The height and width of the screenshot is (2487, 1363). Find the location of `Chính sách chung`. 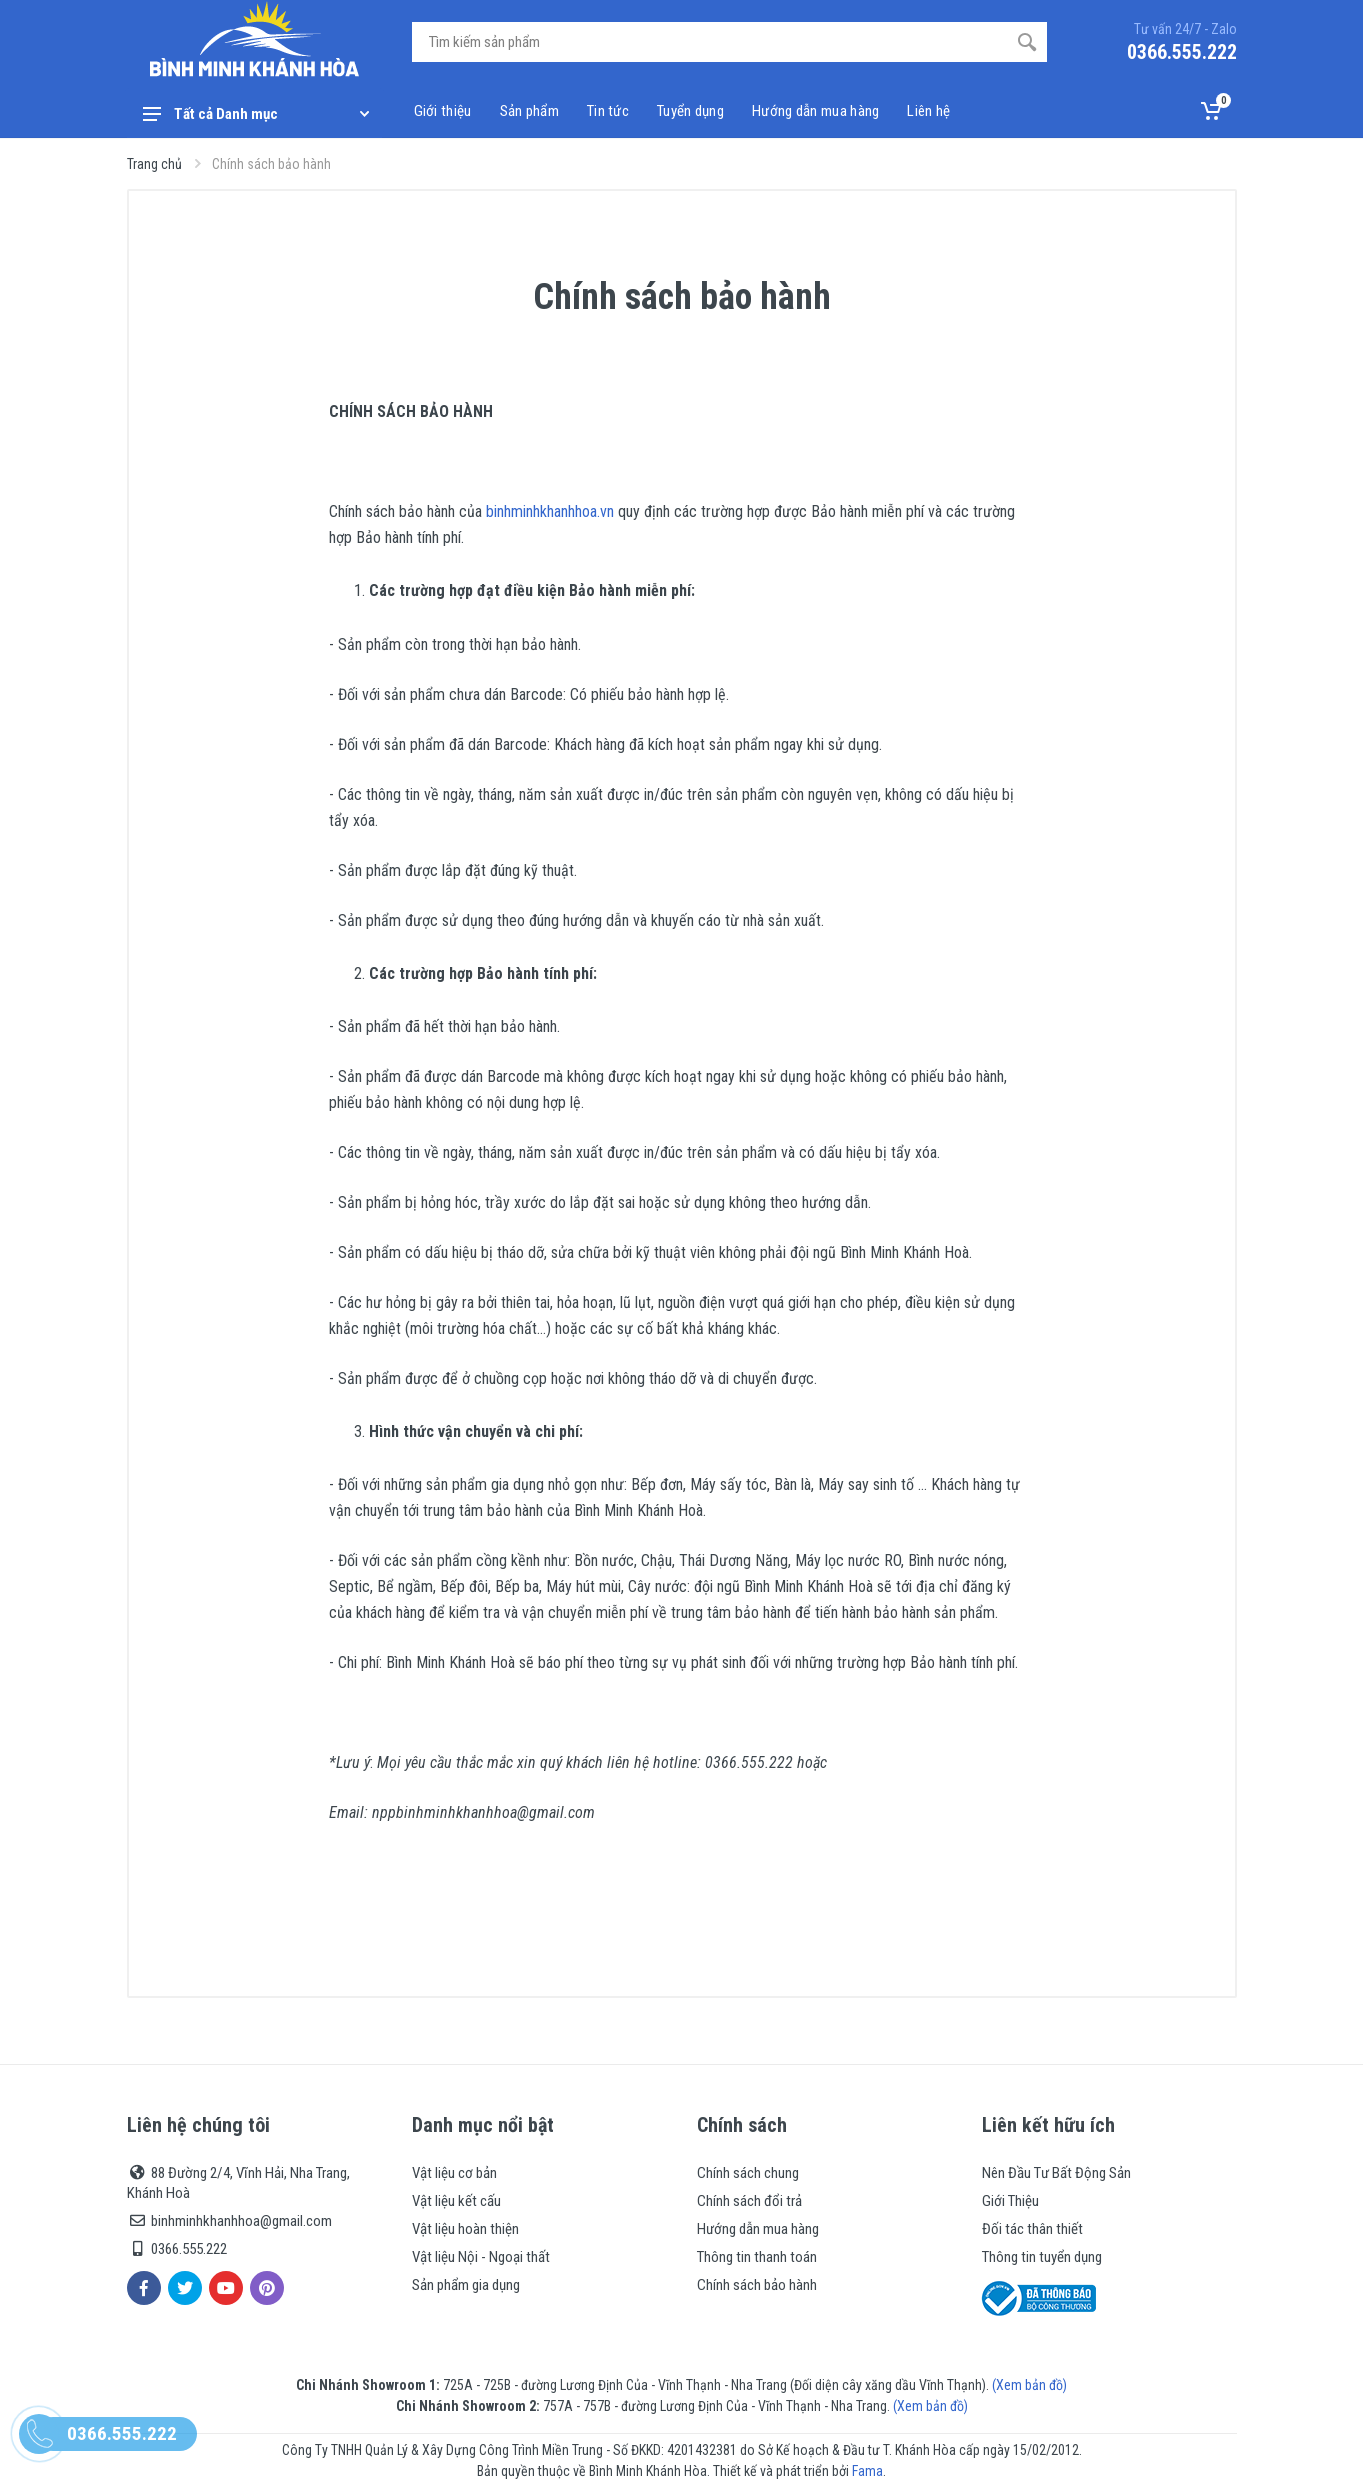

Chính sách chung is located at coordinates (748, 2173).